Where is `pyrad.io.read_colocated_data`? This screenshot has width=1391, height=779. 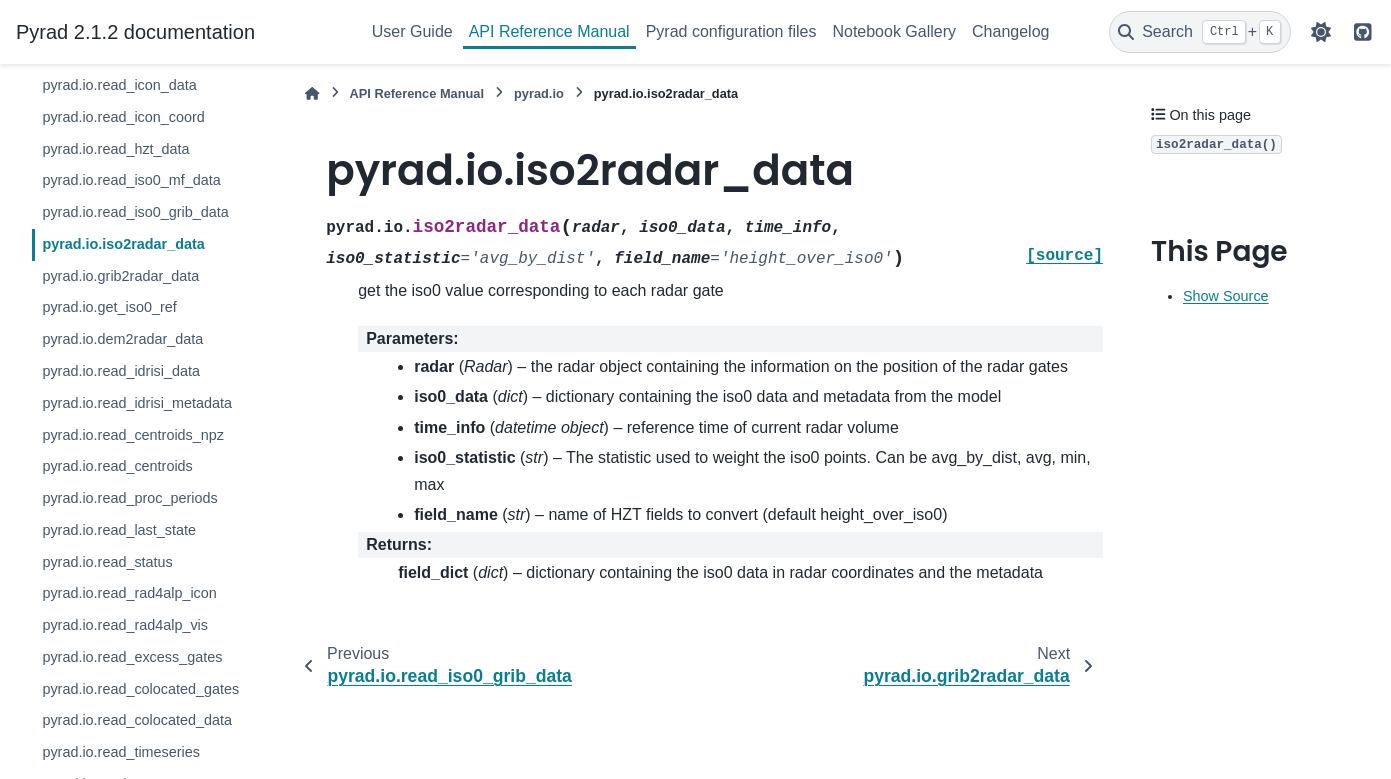 pyrad.io.read_colocated_data is located at coordinates (137, 720).